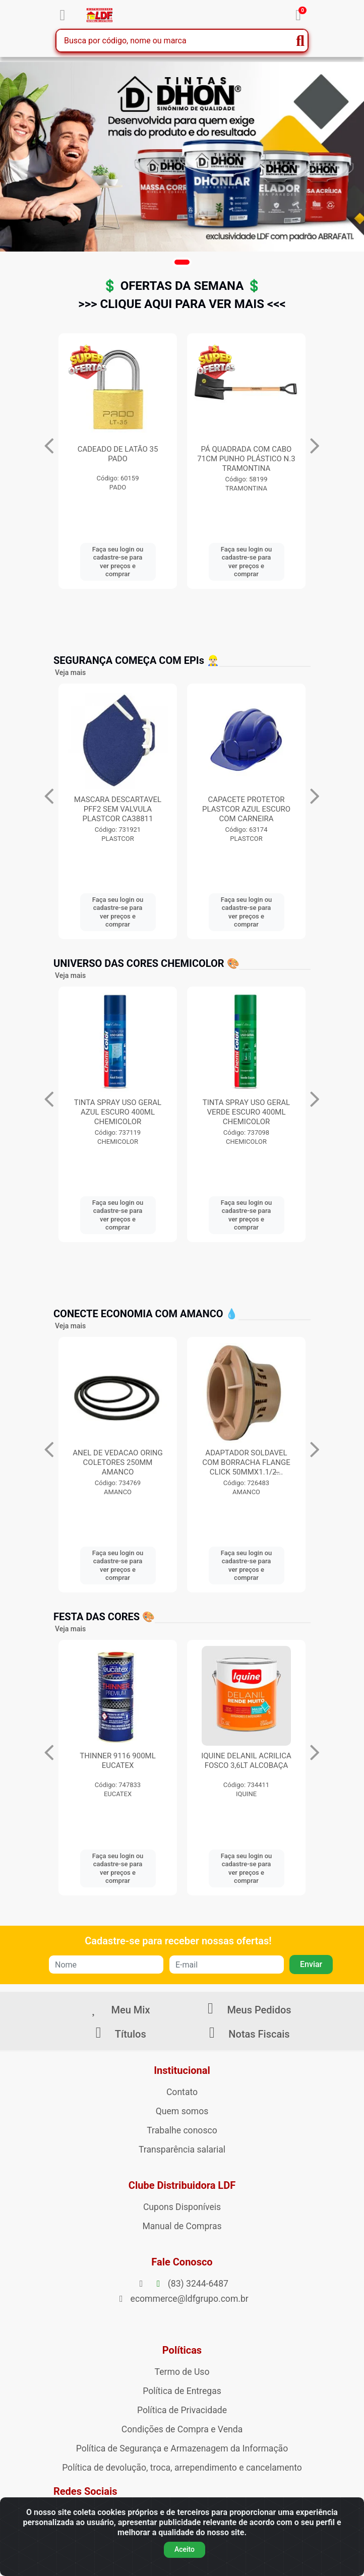 The height and width of the screenshot is (2576, 364). Describe the element at coordinates (182, 2111) in the screenshot. I see `Quem somos` at that location.